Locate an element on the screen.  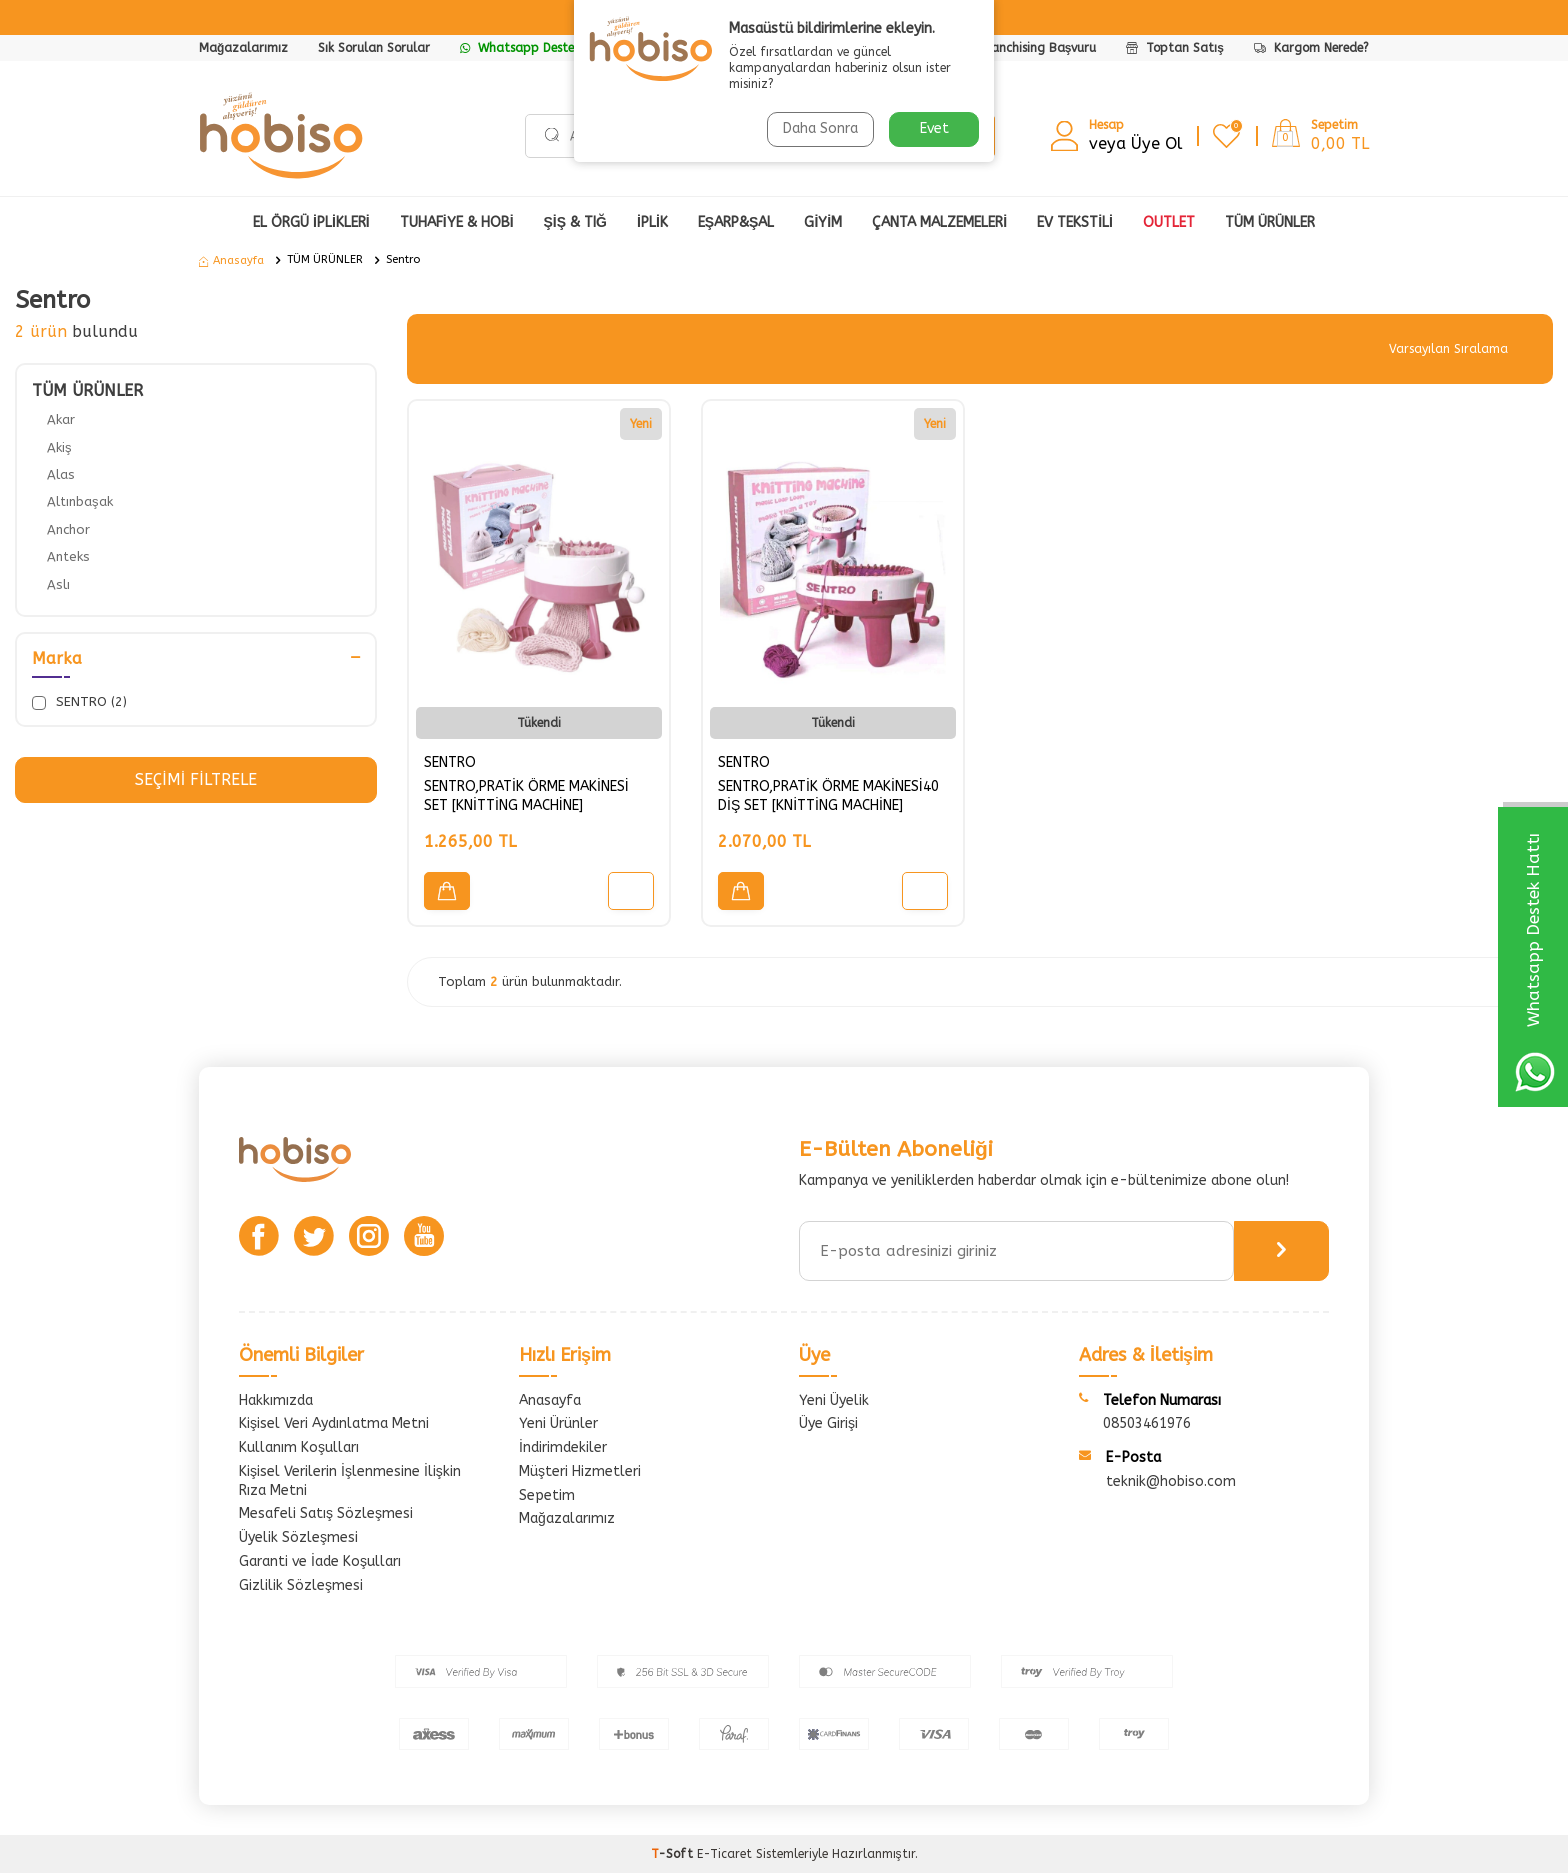
İPLİK is located at coordinates (652, 222).